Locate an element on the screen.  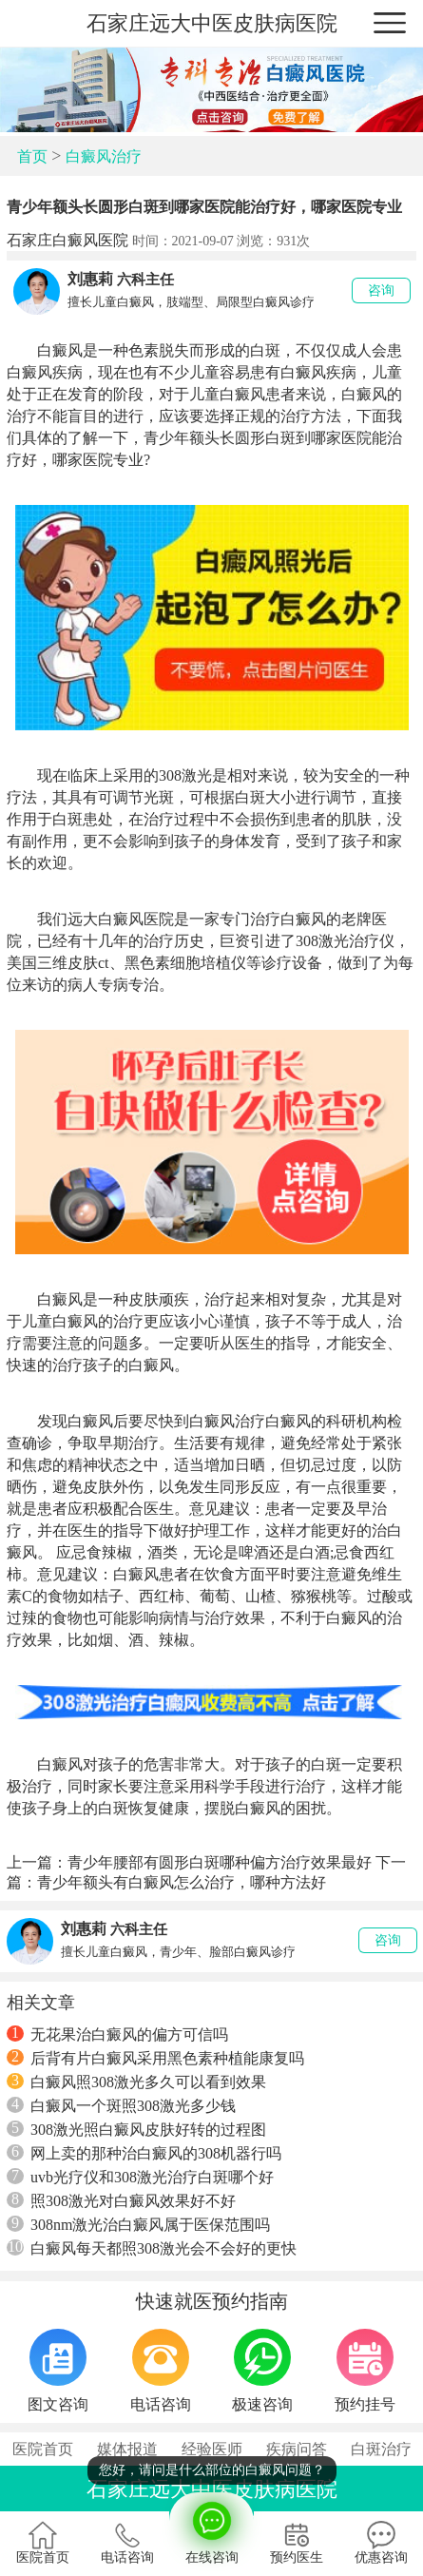
白癜风每天都照308激光会不会好的更快 is located at coordinates (152, 2247).